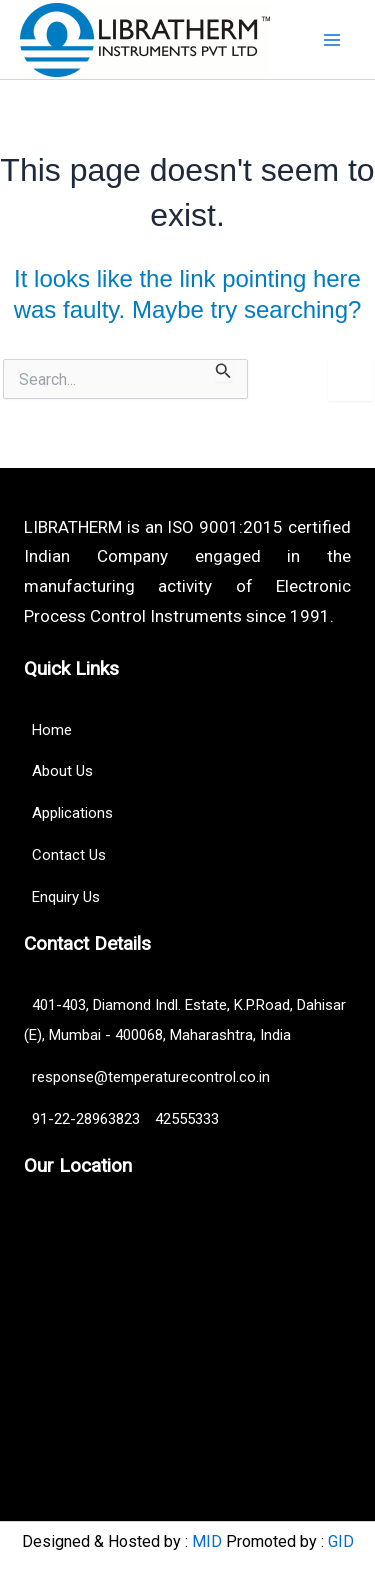 The height and width of the screenshot is (1582, 375). Describe the element at coordinates (68, 813) in the screenshot. I see `Applications` at that location.